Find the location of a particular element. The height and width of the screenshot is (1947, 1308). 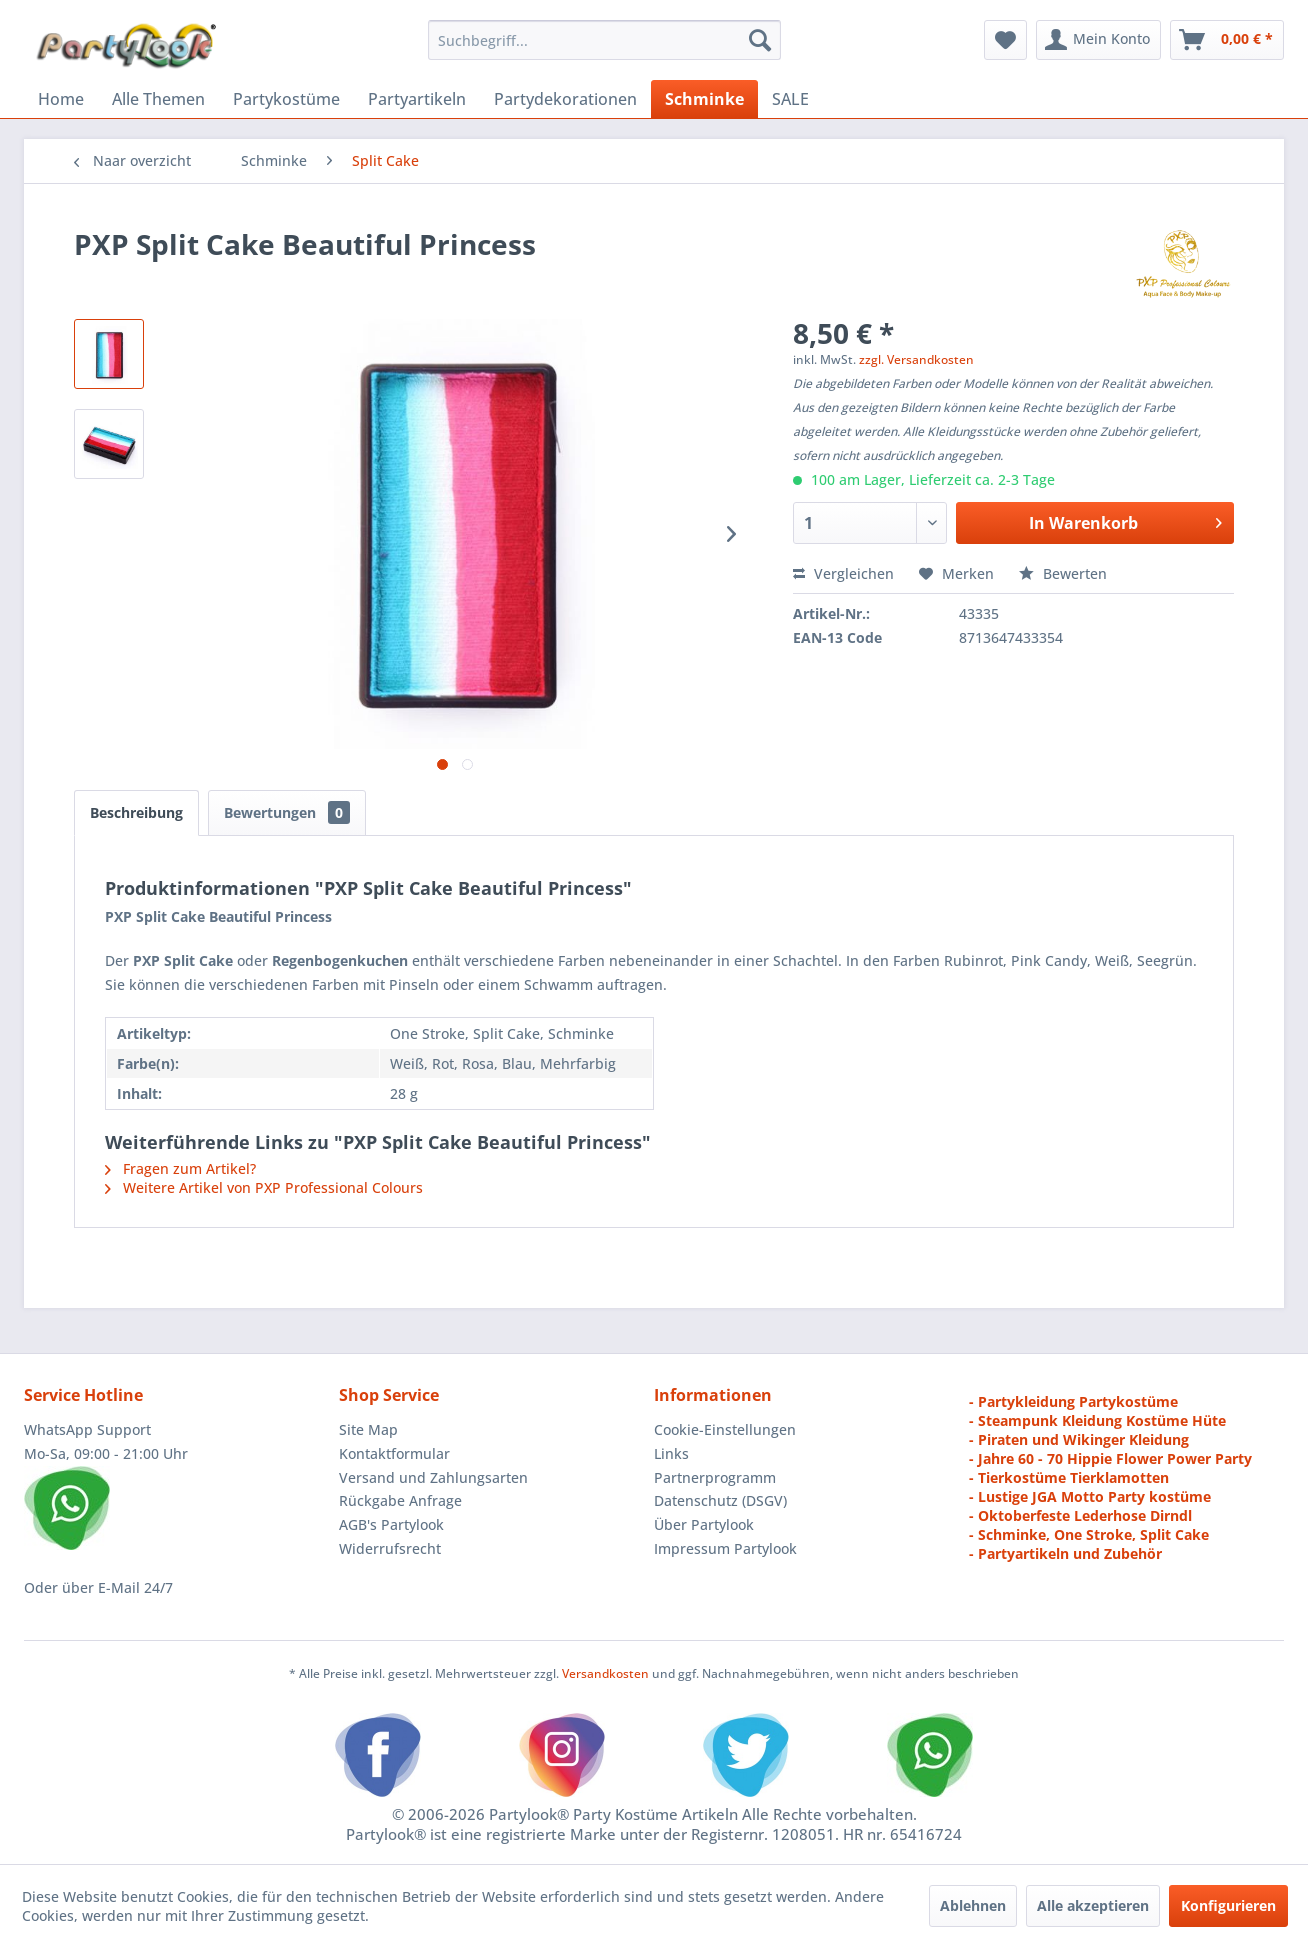

- Partykleidung Partykostüme is located at coordinates (1073, 1401).